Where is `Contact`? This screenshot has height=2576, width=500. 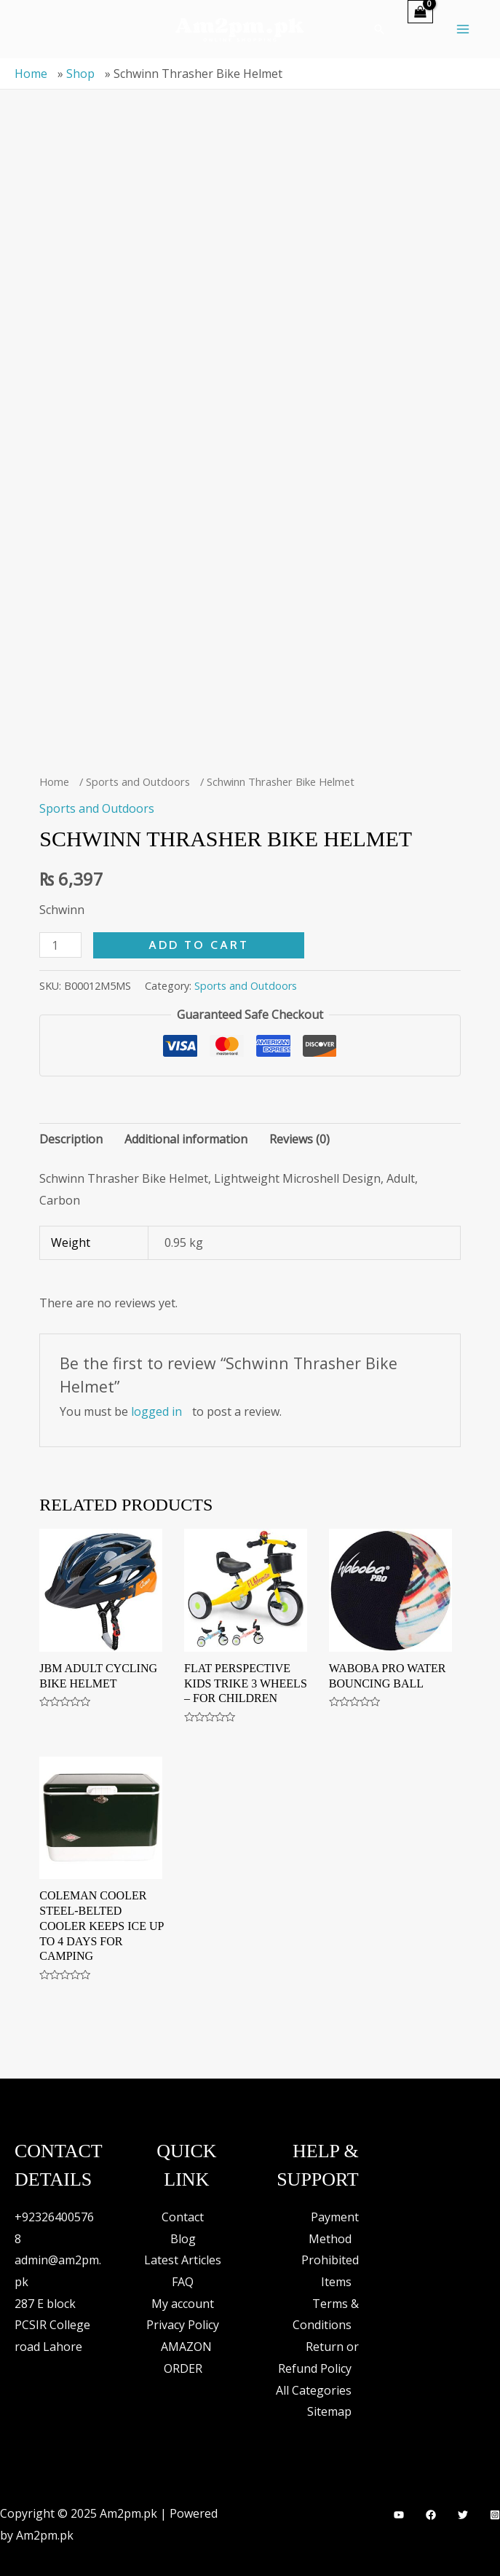 Contact is located at coordinates (183, 2217).